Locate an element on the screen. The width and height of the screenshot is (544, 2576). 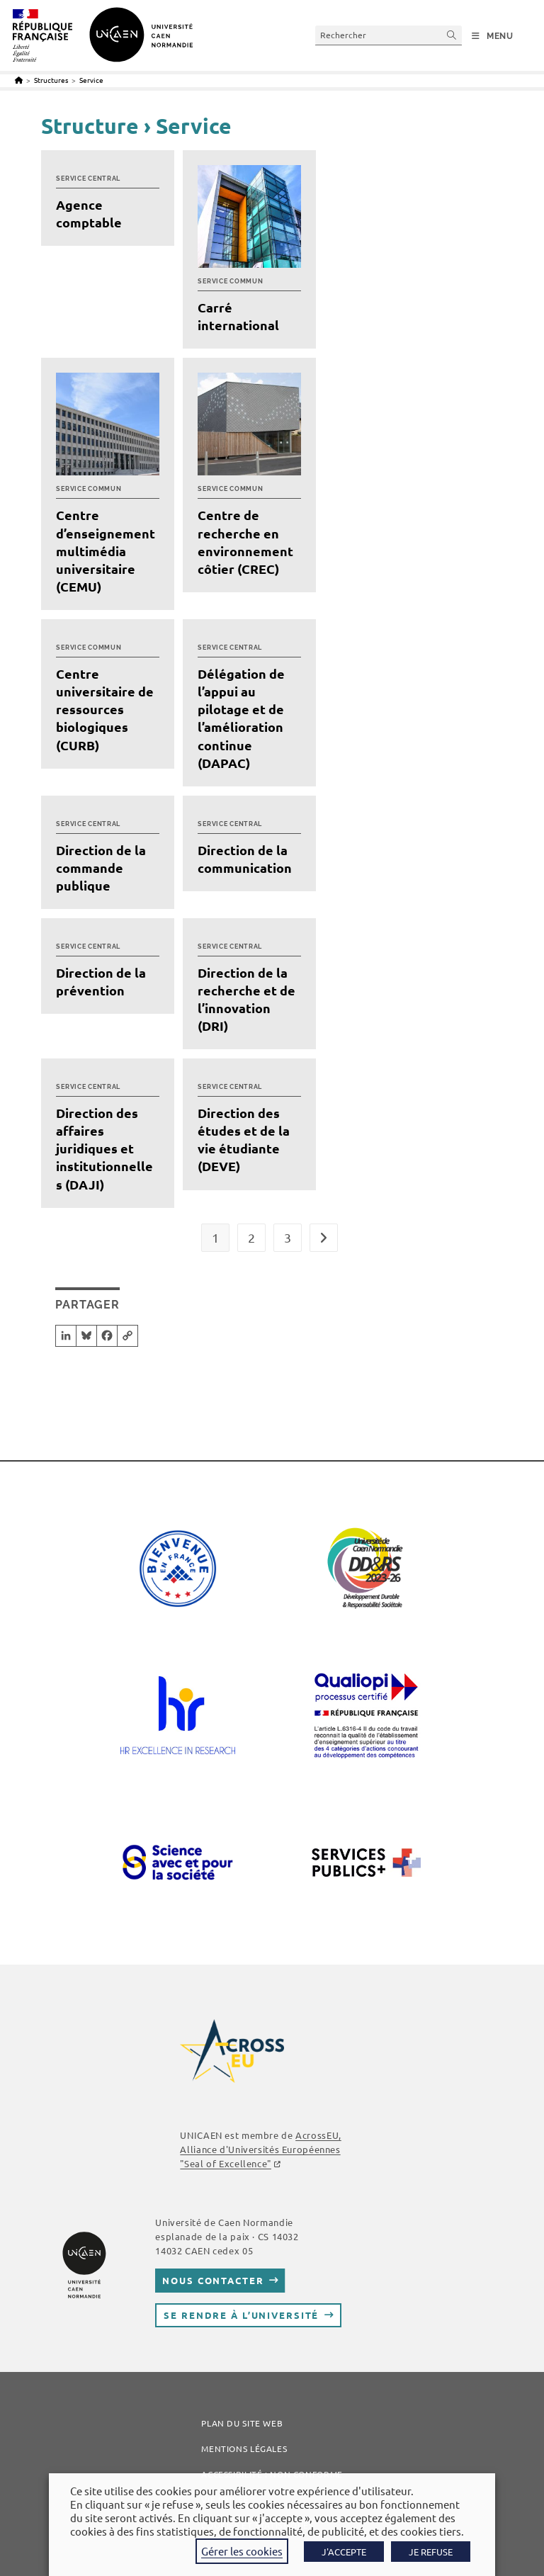
Centre universitaire de ressources biologiques (CURB) is located at coordinates (105, 709).